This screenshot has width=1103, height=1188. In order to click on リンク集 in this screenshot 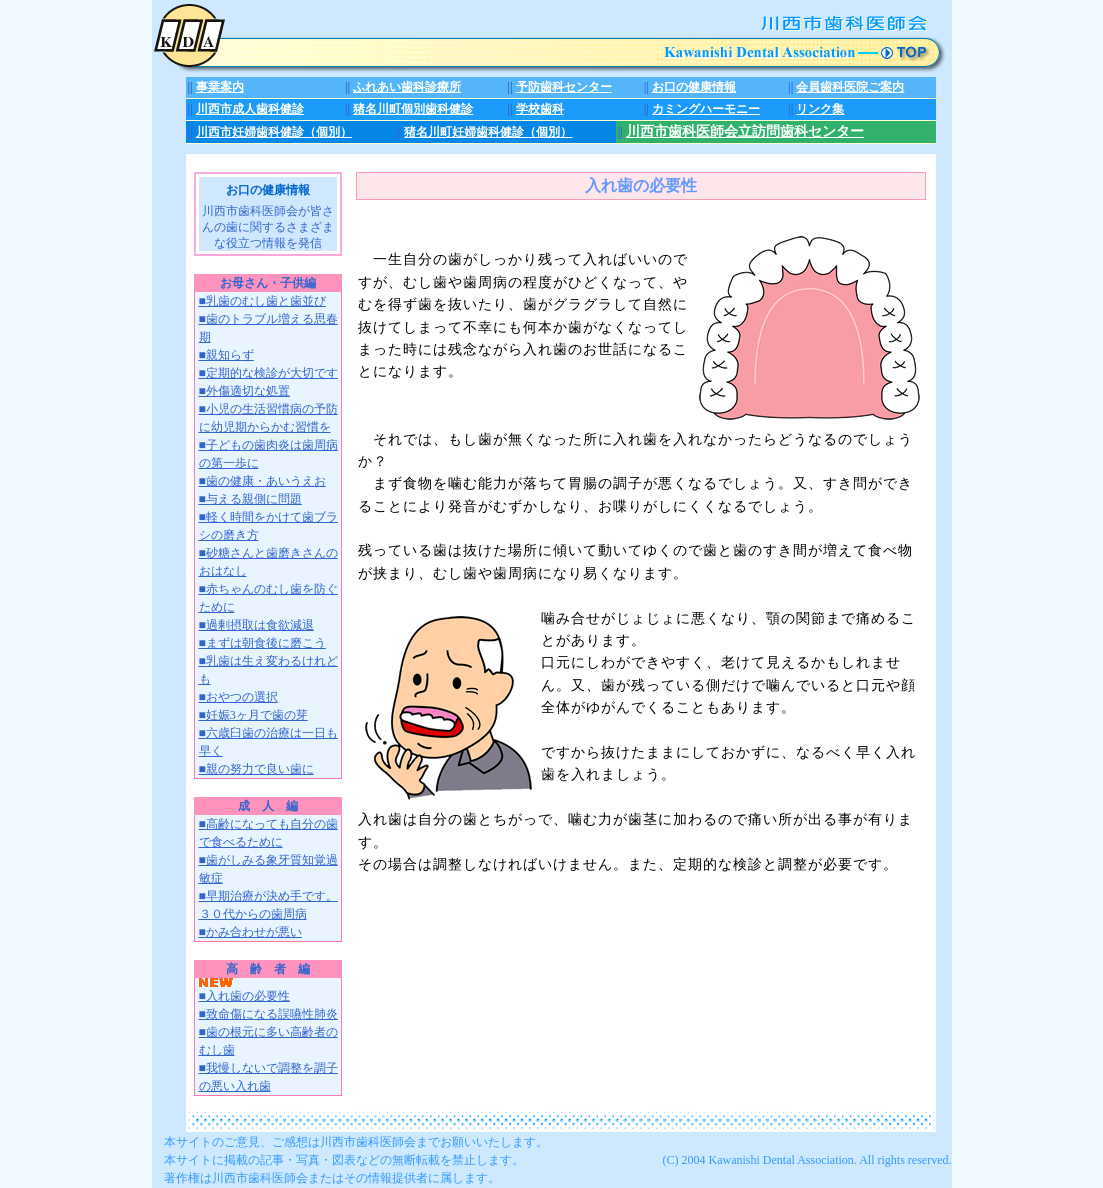, I will do `click(820, 109)`.